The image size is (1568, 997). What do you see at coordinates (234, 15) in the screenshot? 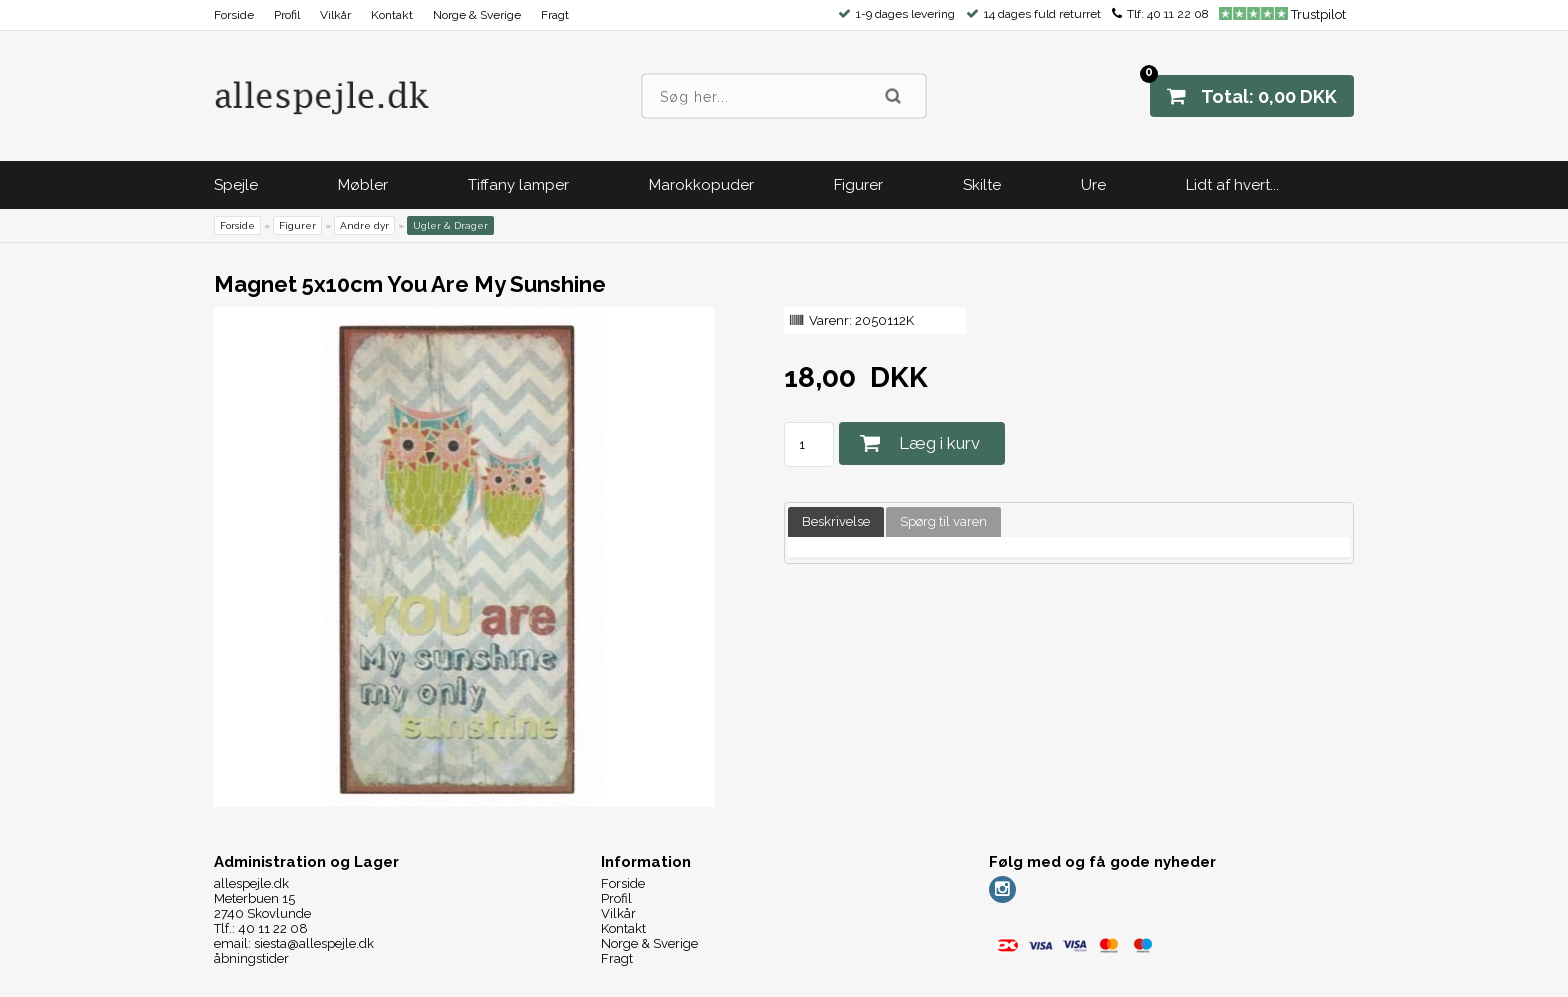
I see `Forside` at bounding box center [234, 15].